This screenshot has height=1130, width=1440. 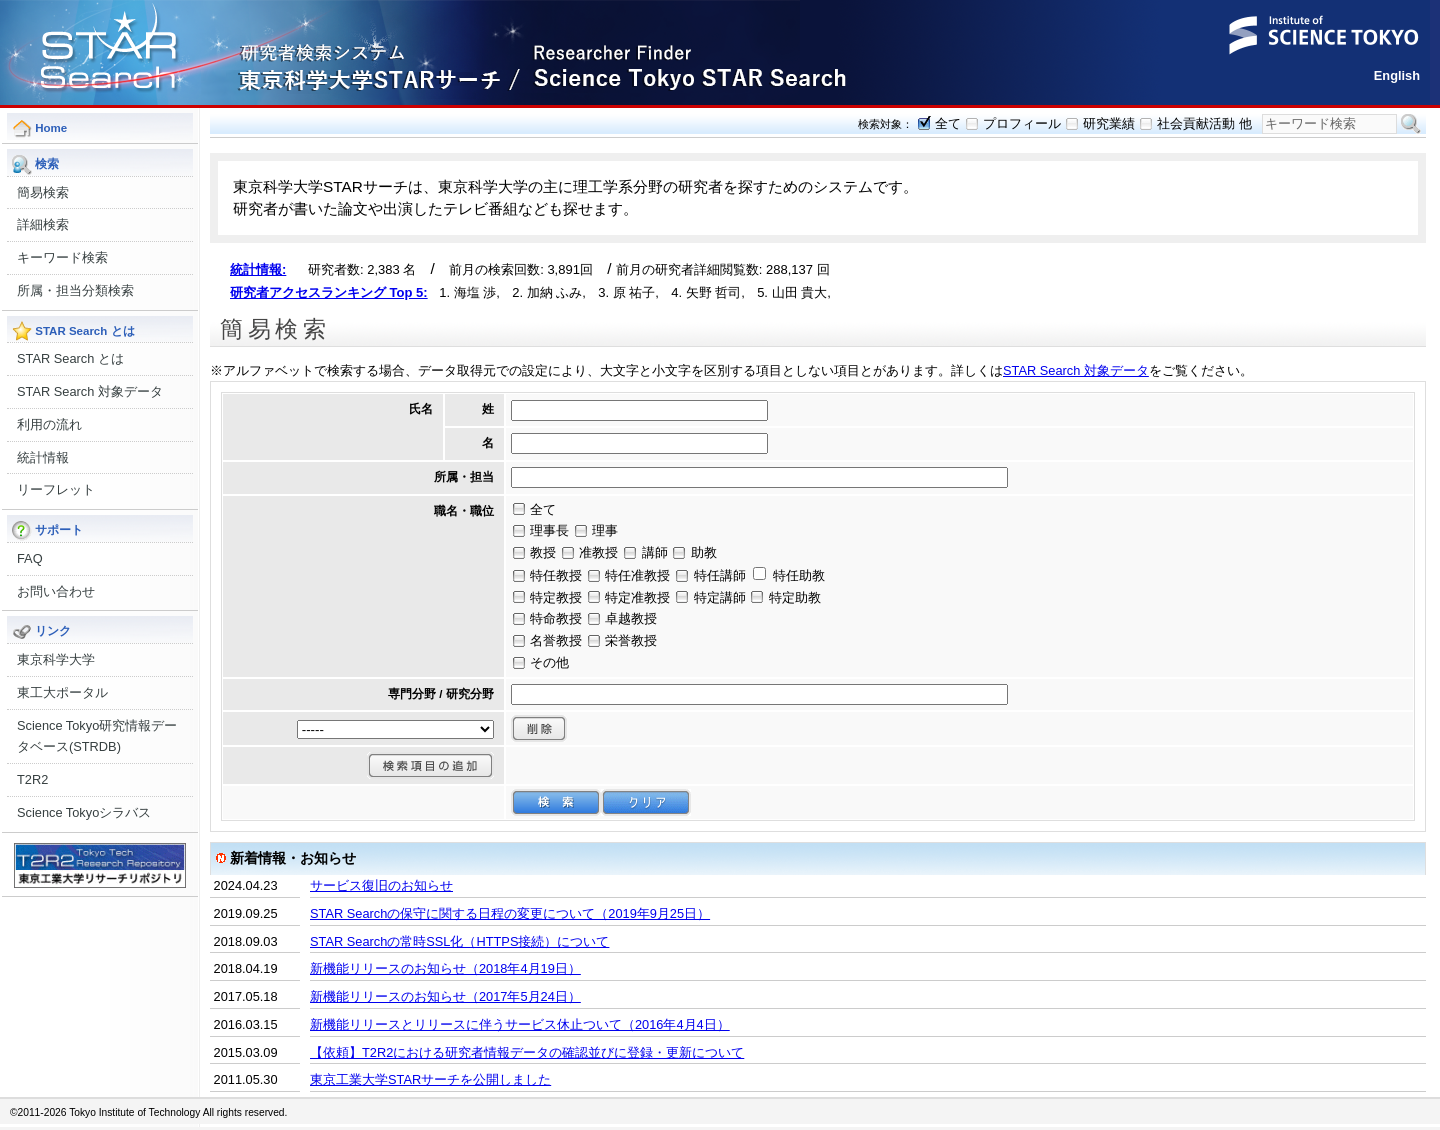 What do you see at coordinates (381, 885) in the screenshot?
I see `サービス復旧のお知らせ` at bounding box center [381, 885].